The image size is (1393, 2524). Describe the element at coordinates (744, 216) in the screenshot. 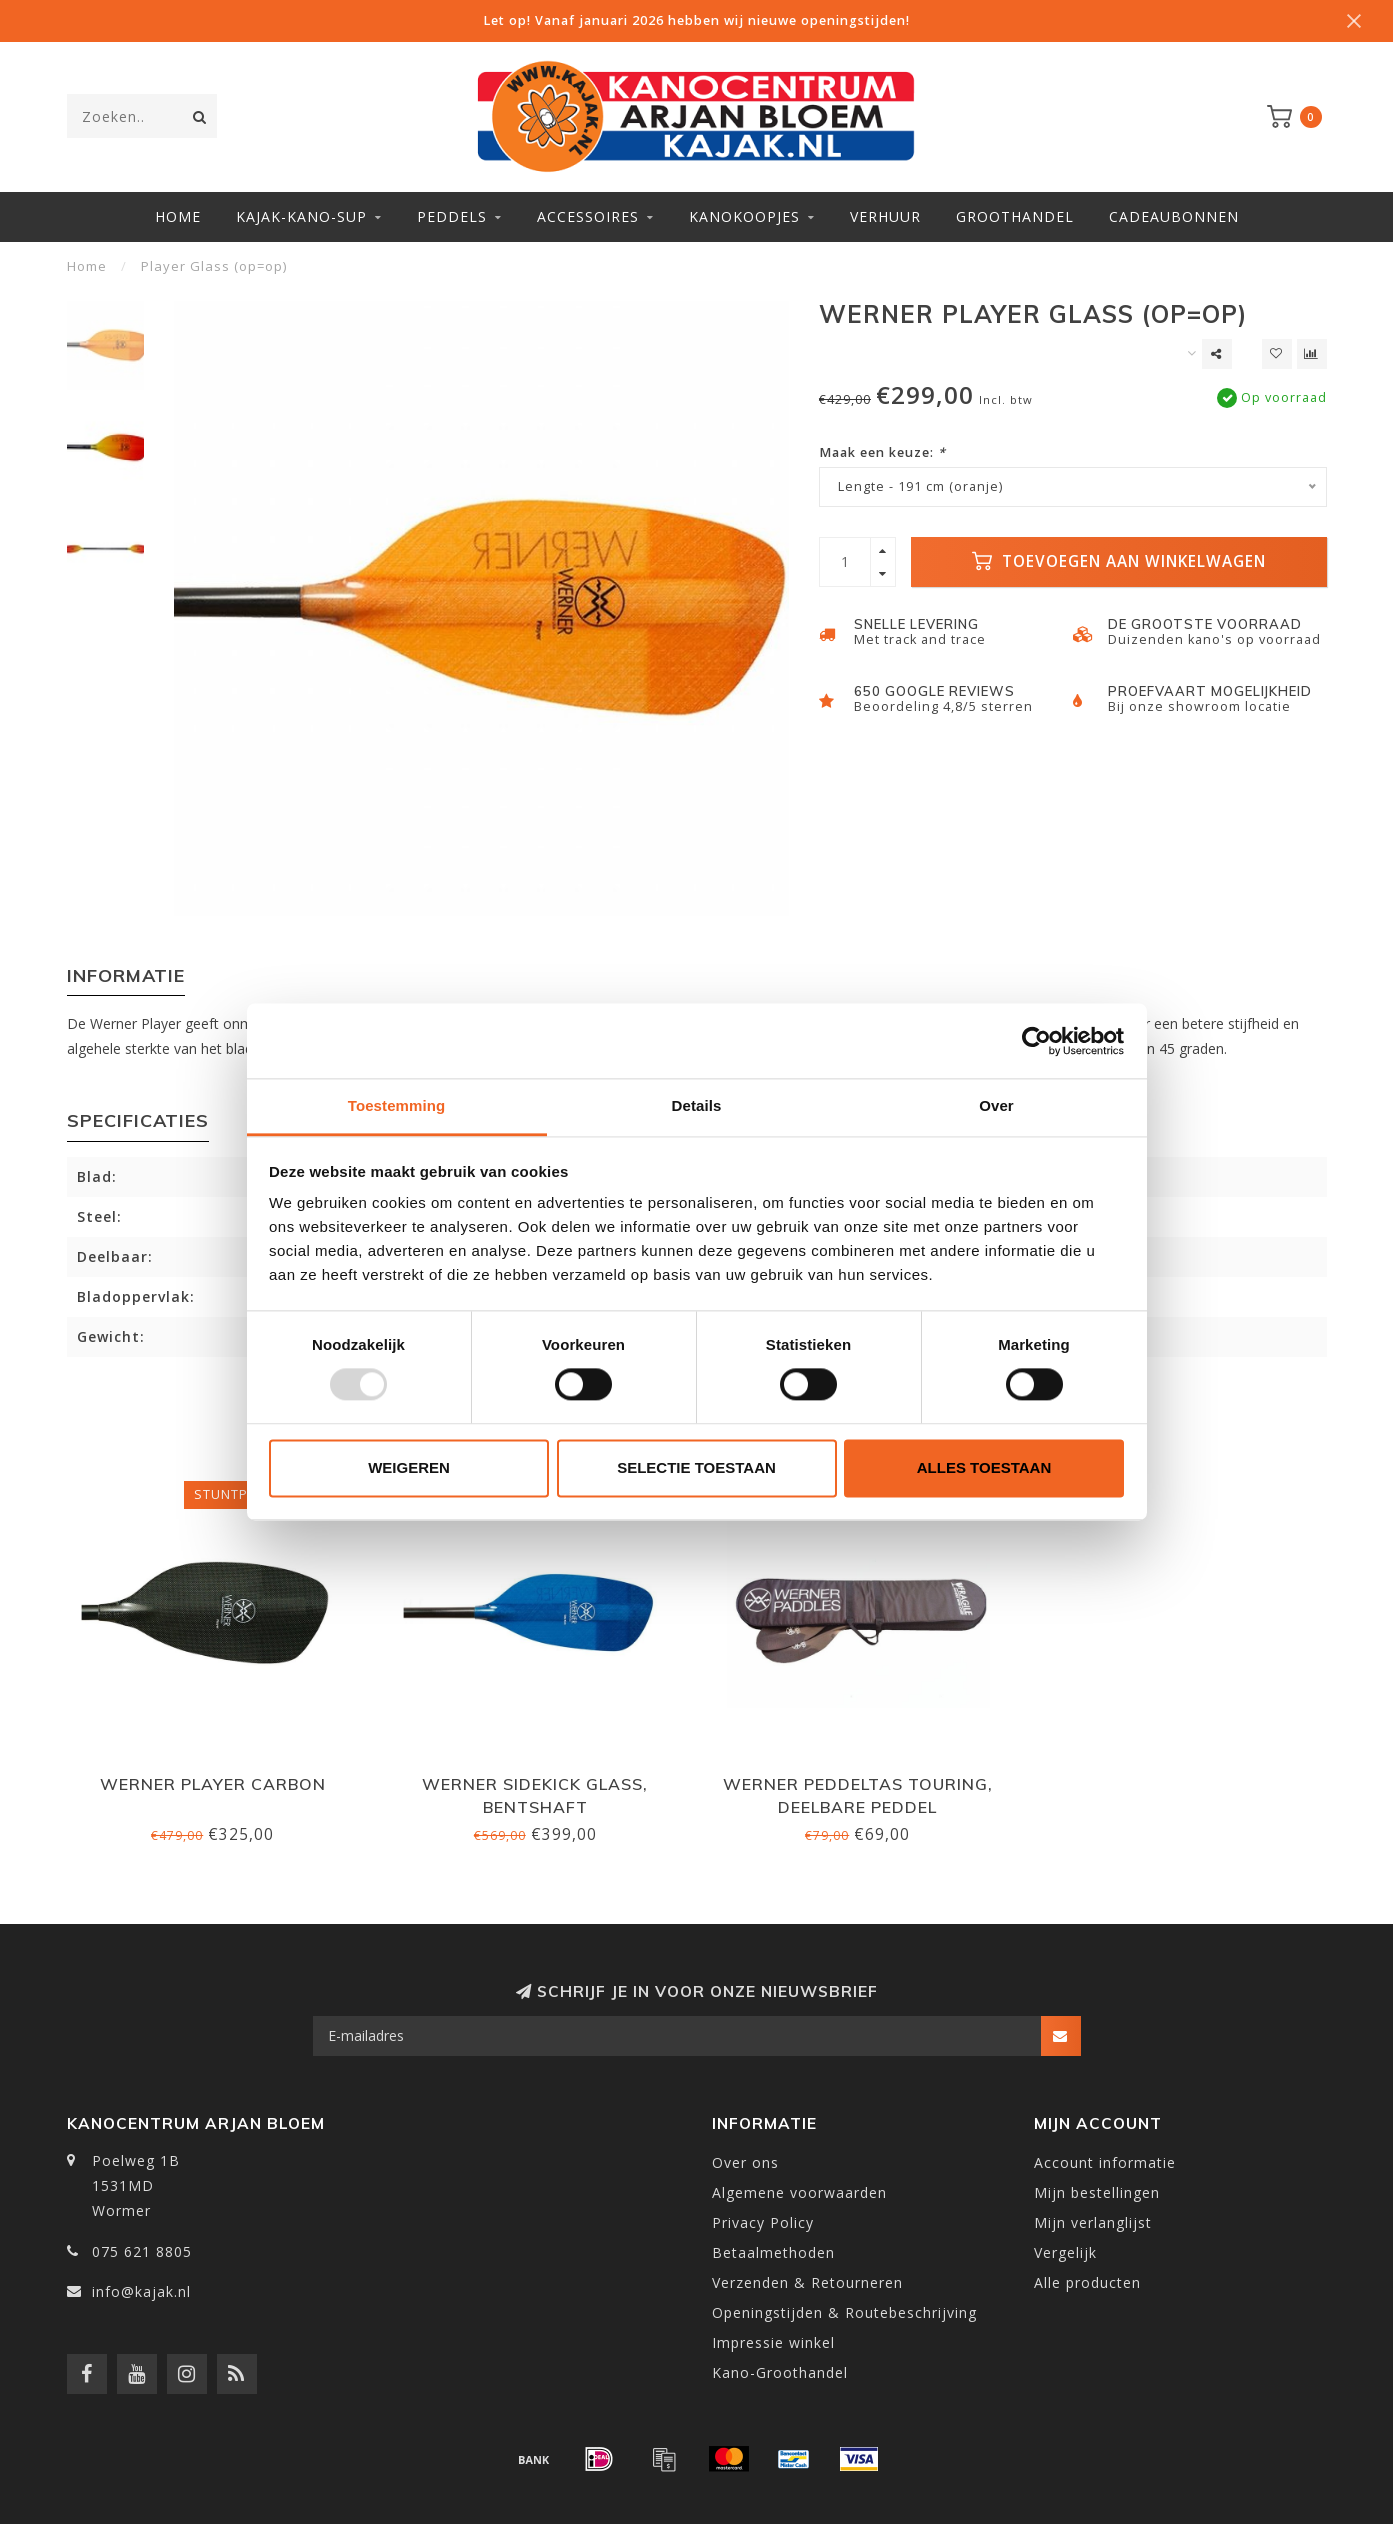

I see `Kanokoopjes` at that location.